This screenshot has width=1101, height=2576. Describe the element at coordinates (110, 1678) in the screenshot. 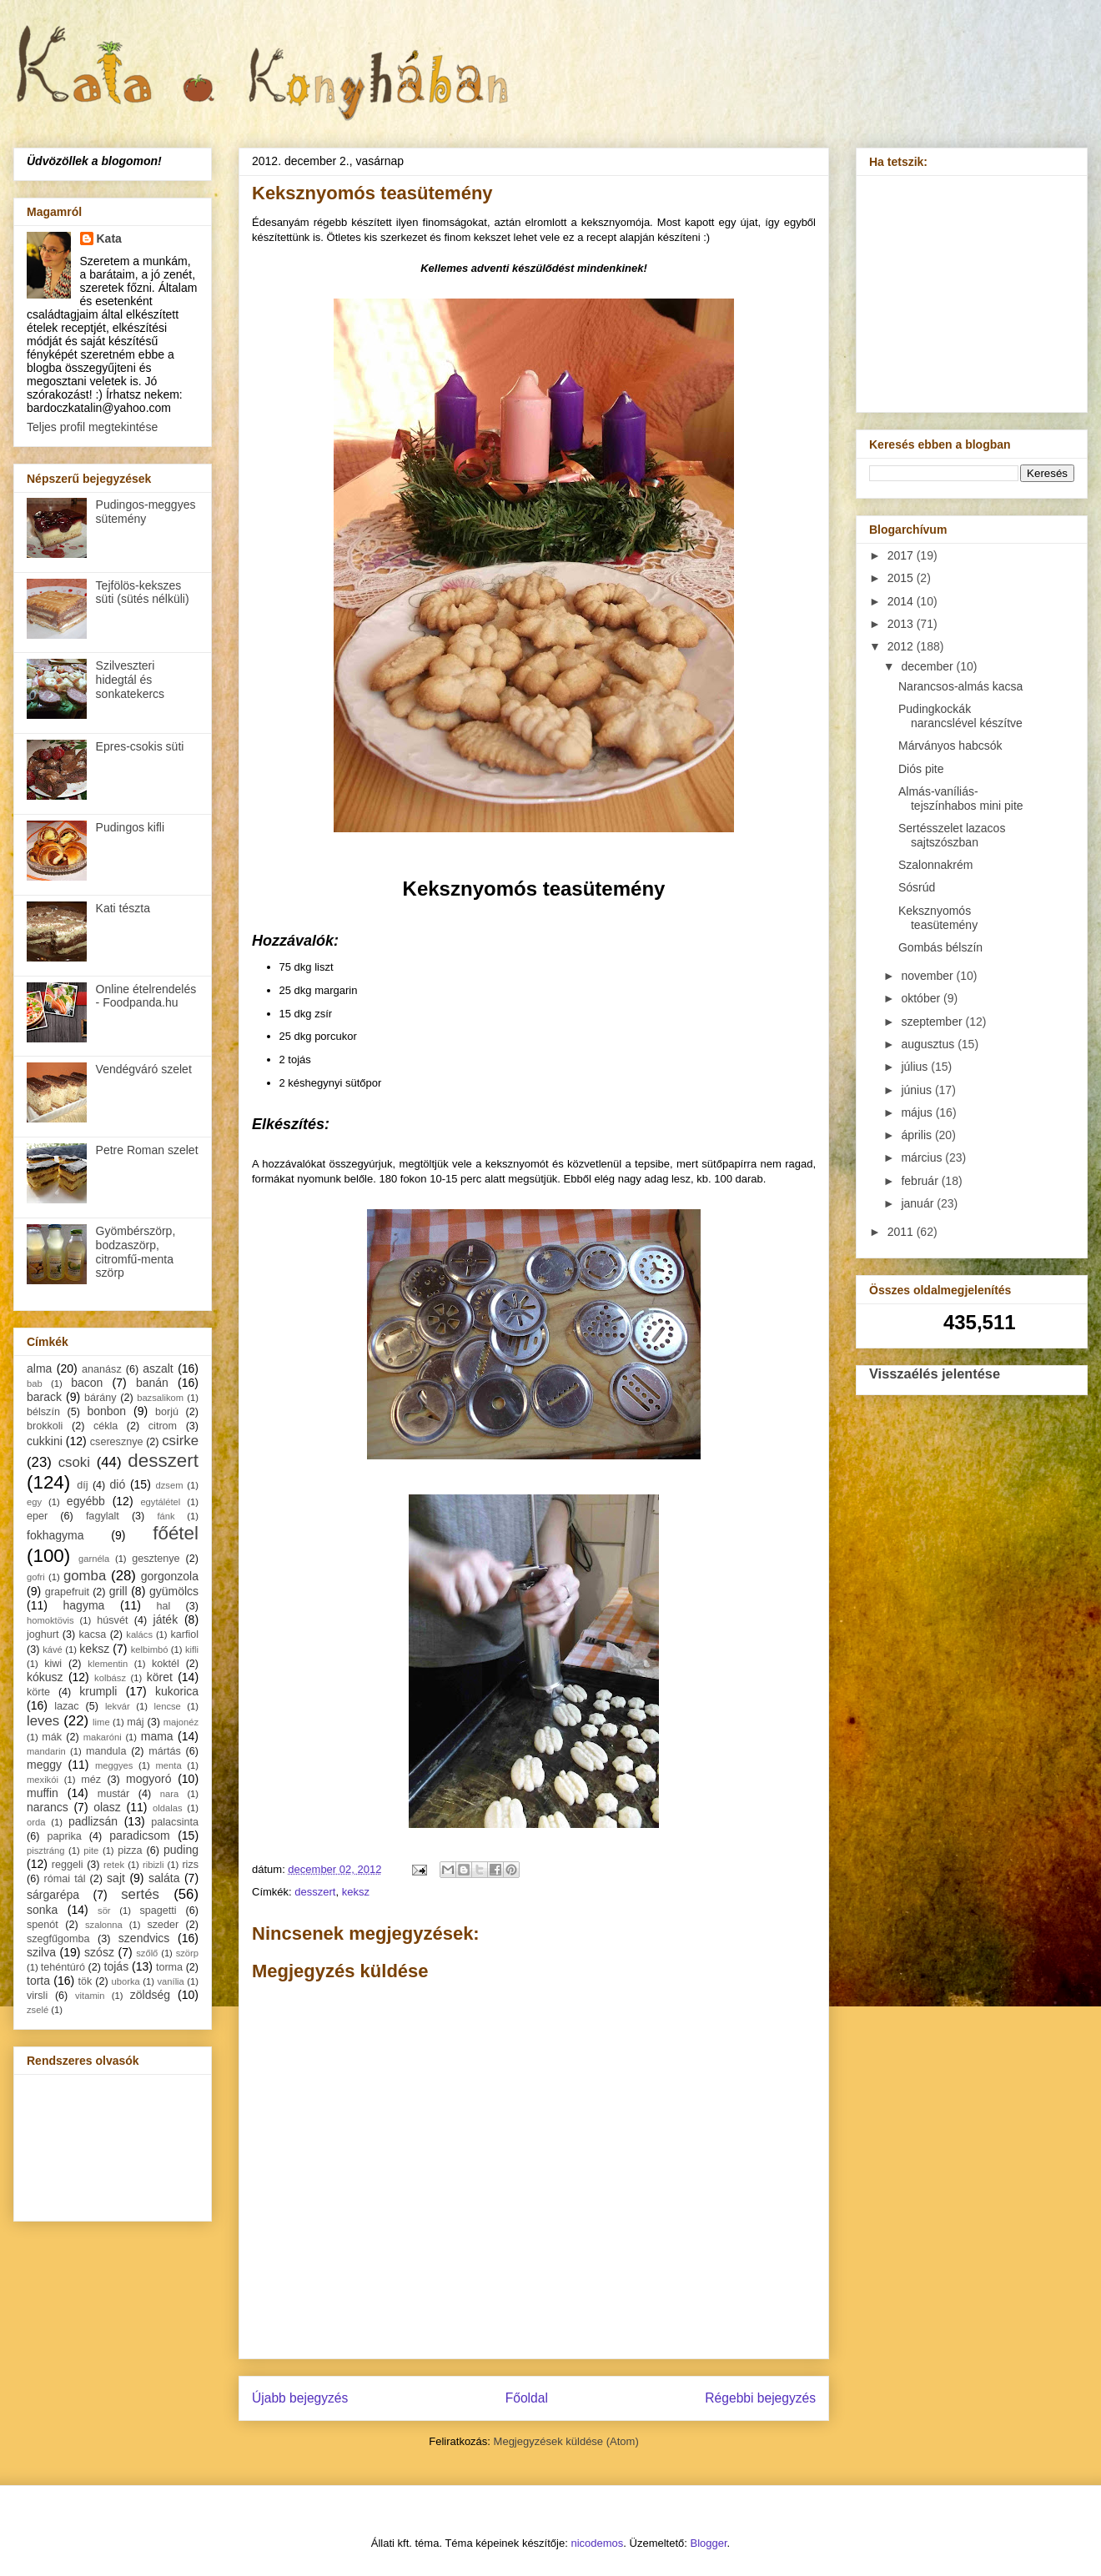

I see `kolbász` at that location.